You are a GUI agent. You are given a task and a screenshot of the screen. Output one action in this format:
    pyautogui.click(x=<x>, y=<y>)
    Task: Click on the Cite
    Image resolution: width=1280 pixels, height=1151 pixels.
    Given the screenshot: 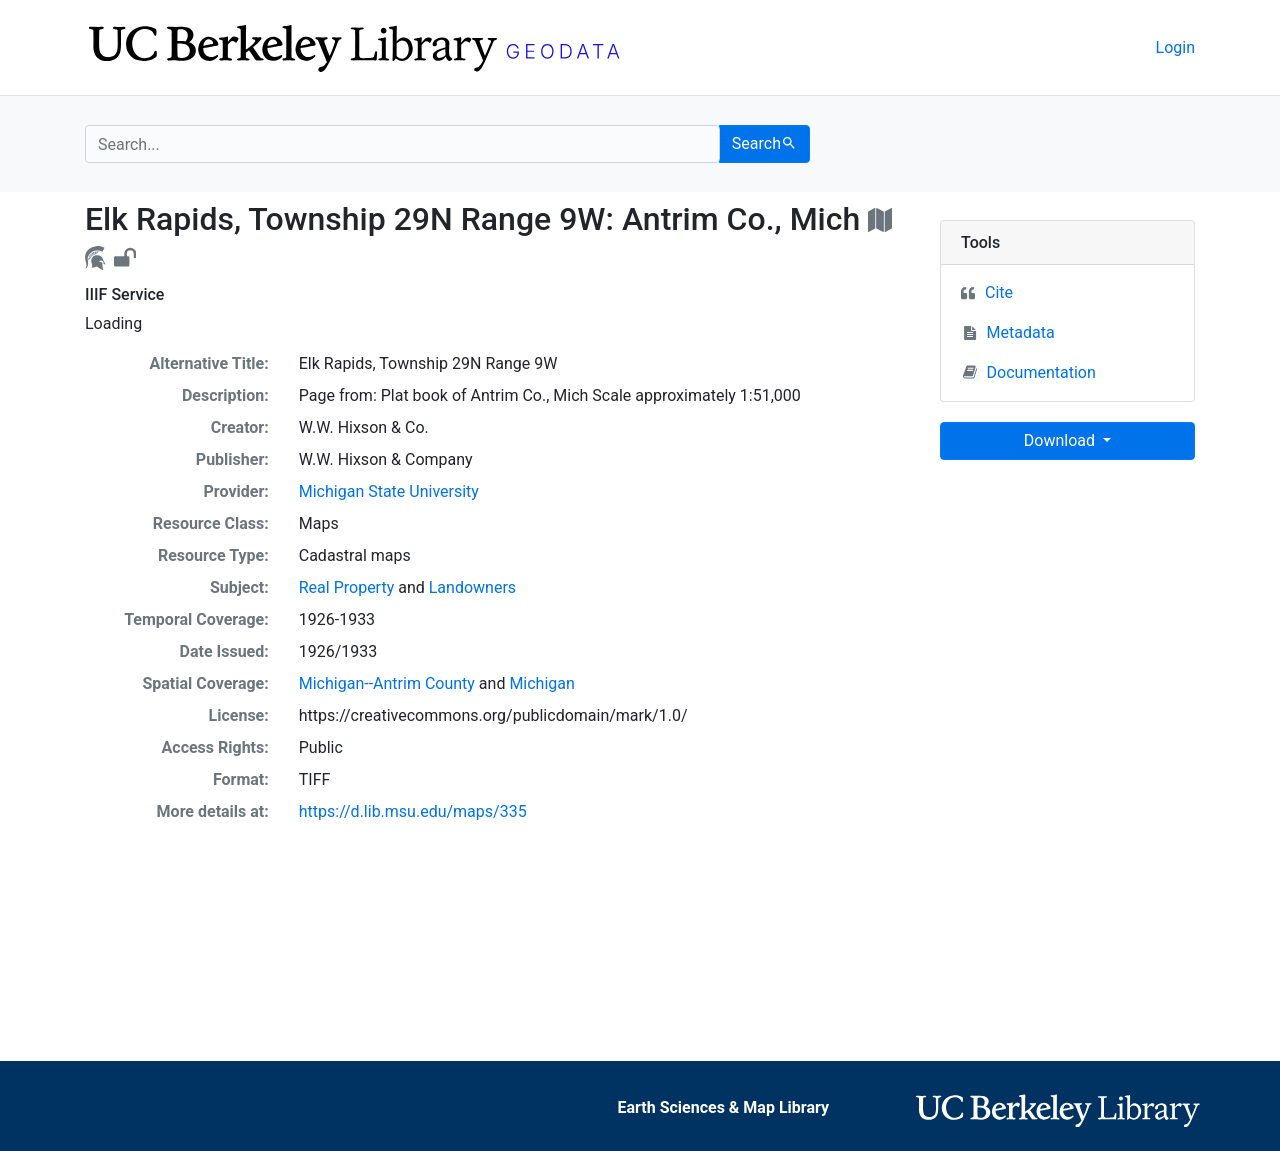 What is the action you would take?
    pyautogui.click(x=999, y=292)
    